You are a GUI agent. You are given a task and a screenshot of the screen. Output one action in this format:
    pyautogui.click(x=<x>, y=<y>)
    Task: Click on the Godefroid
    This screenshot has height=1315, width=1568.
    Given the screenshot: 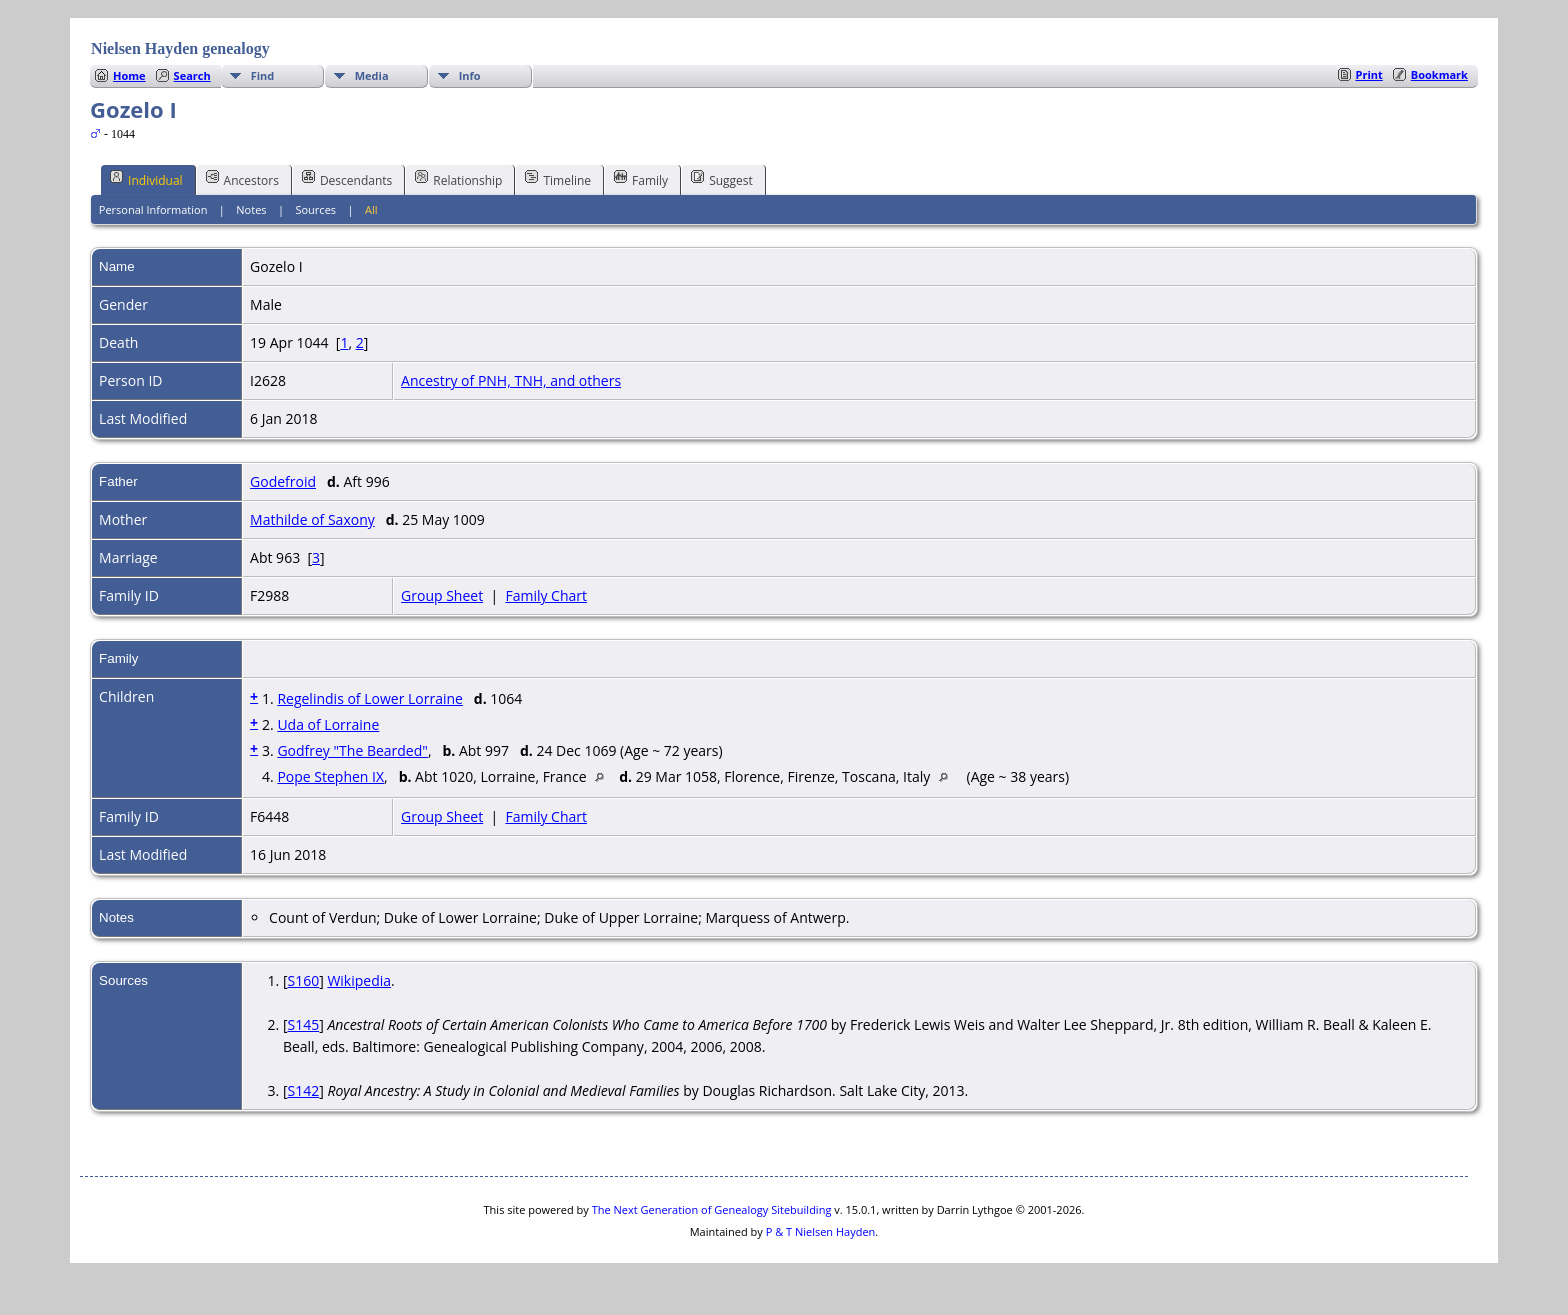 What is the action you would take?
    pyautogui.click(x=283, y=481)
    